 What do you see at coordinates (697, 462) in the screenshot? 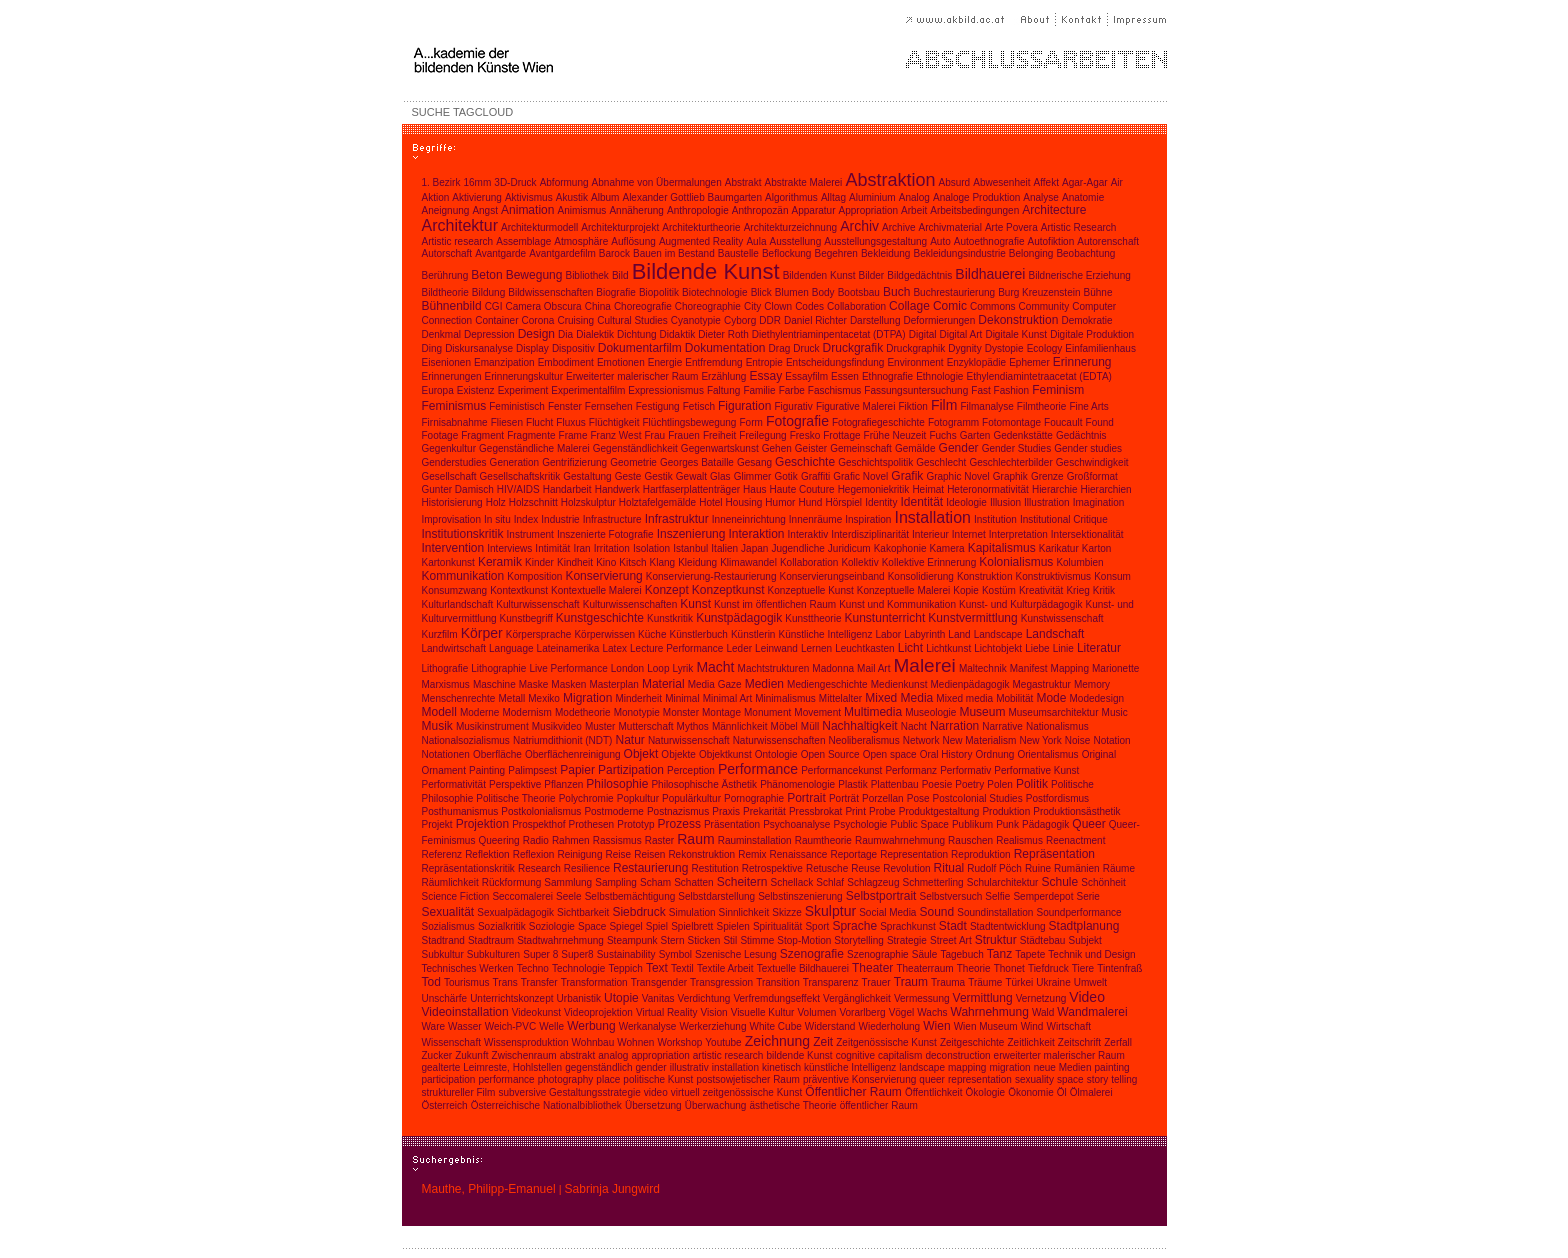
I see `Georges Bataille` at bounding box center [697, 462].